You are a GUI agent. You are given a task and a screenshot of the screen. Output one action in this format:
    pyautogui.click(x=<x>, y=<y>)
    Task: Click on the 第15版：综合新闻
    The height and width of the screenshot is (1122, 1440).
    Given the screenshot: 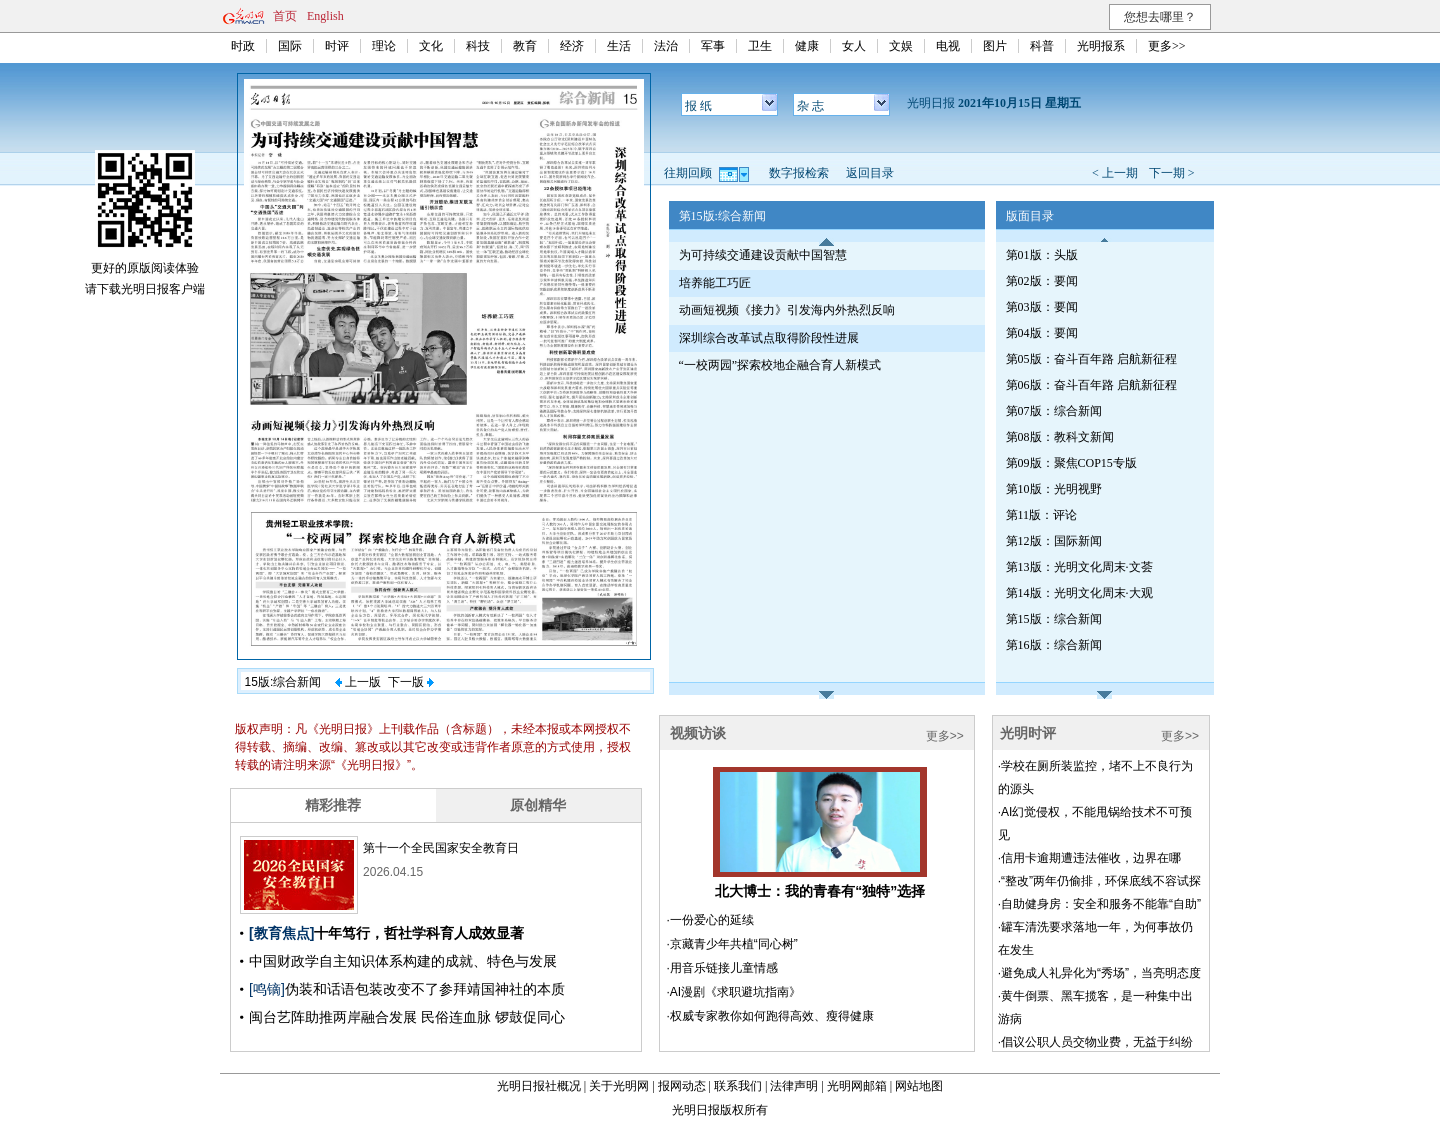 What is the action you would take?
    pyautogui.click(x=1054, y=619)
    